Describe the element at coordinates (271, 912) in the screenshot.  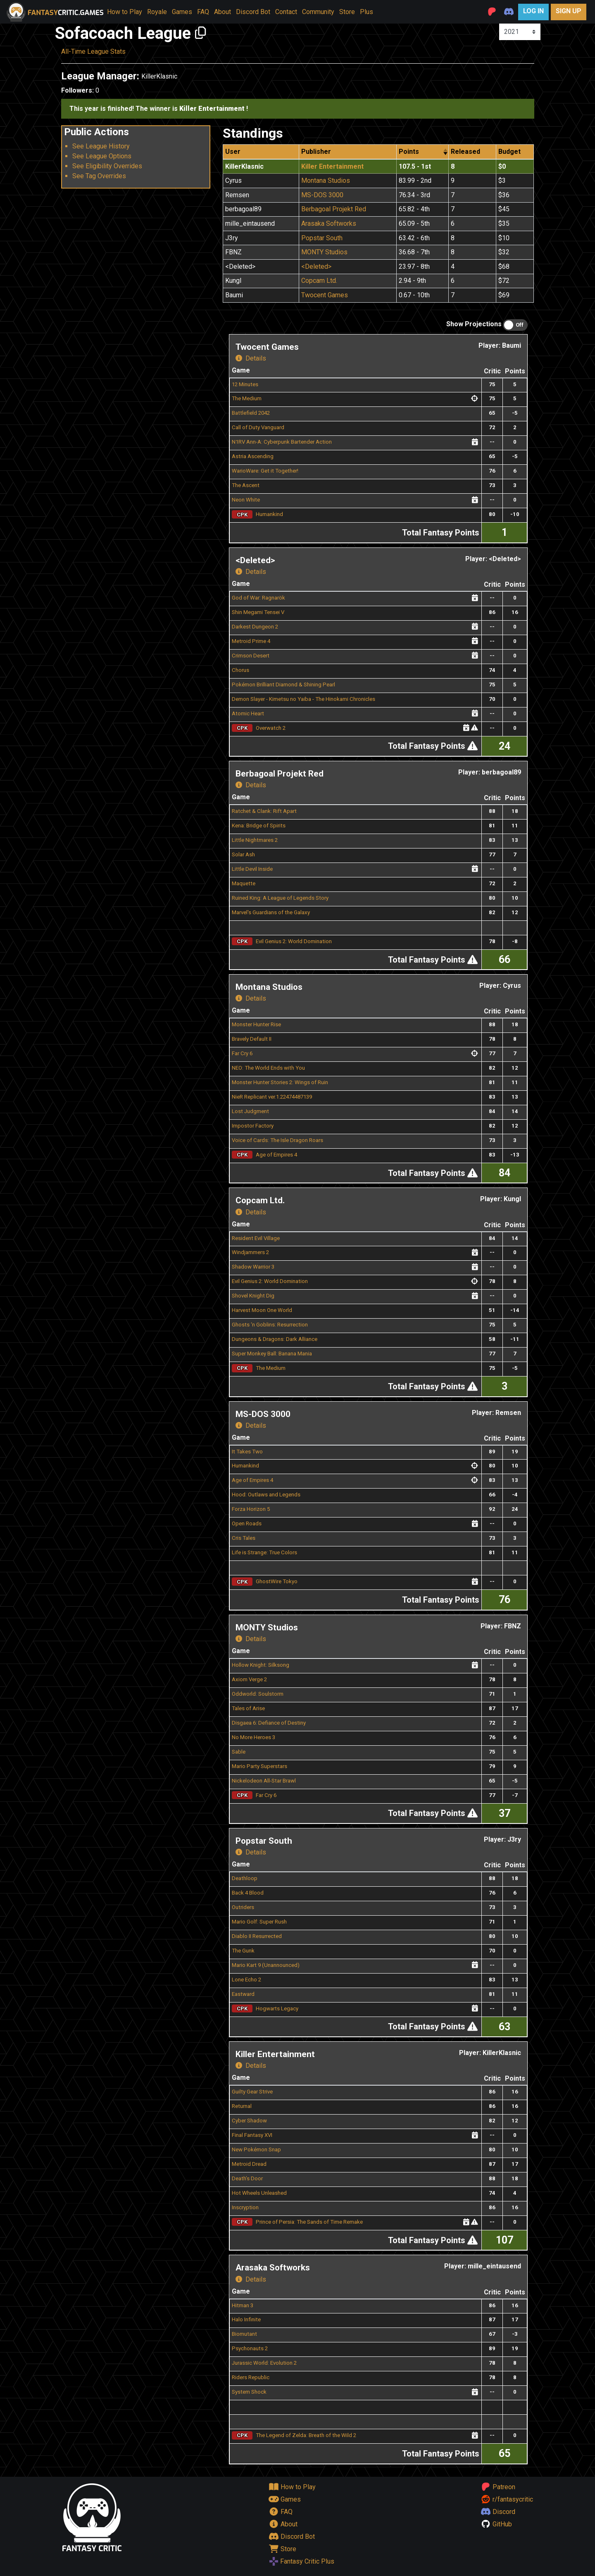
I see `Marvel's Guardians of the Galaxy` at that location.